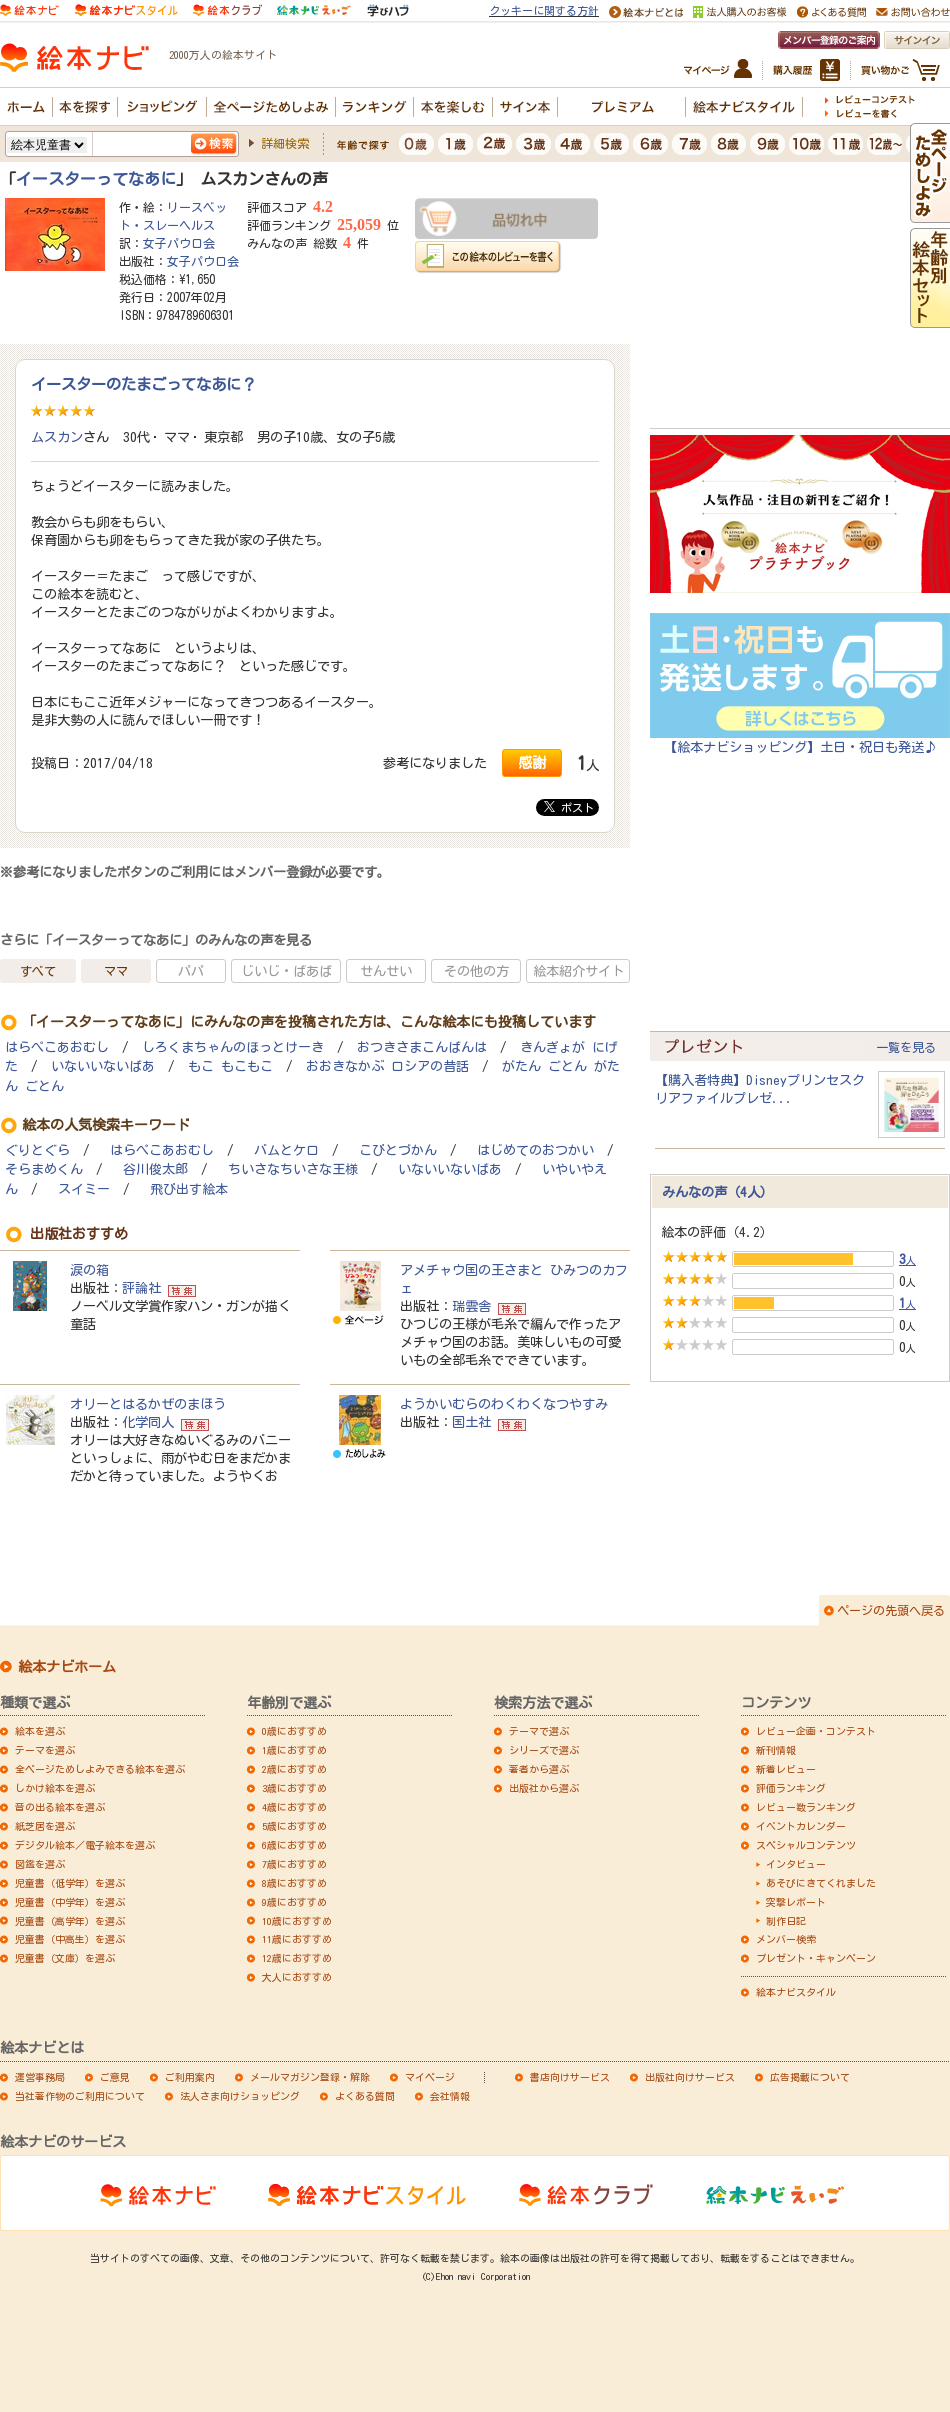 The width and height of the screenshot is (950, 2412). I want to click on スイミー, so click(84, 1189).